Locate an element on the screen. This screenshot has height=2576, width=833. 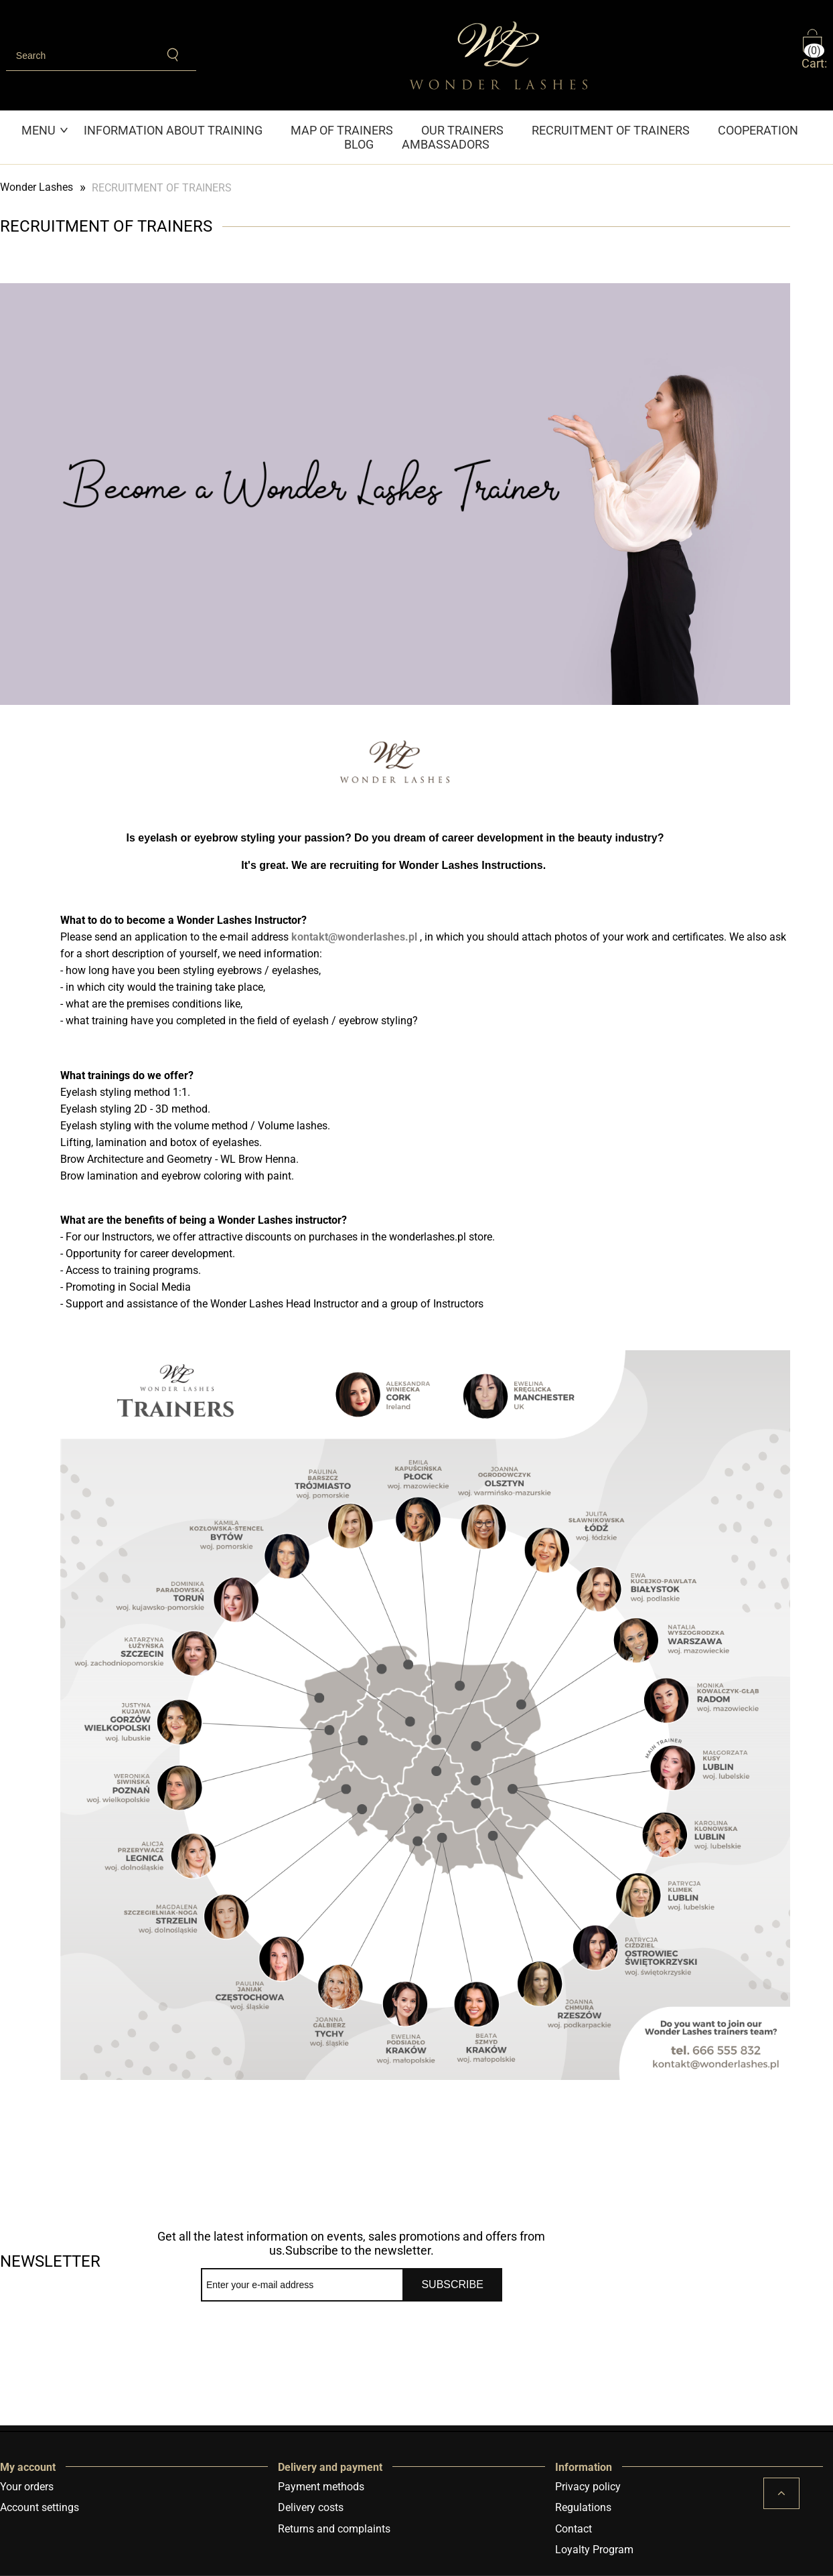
[Search] is located at coordinates (173, 55).